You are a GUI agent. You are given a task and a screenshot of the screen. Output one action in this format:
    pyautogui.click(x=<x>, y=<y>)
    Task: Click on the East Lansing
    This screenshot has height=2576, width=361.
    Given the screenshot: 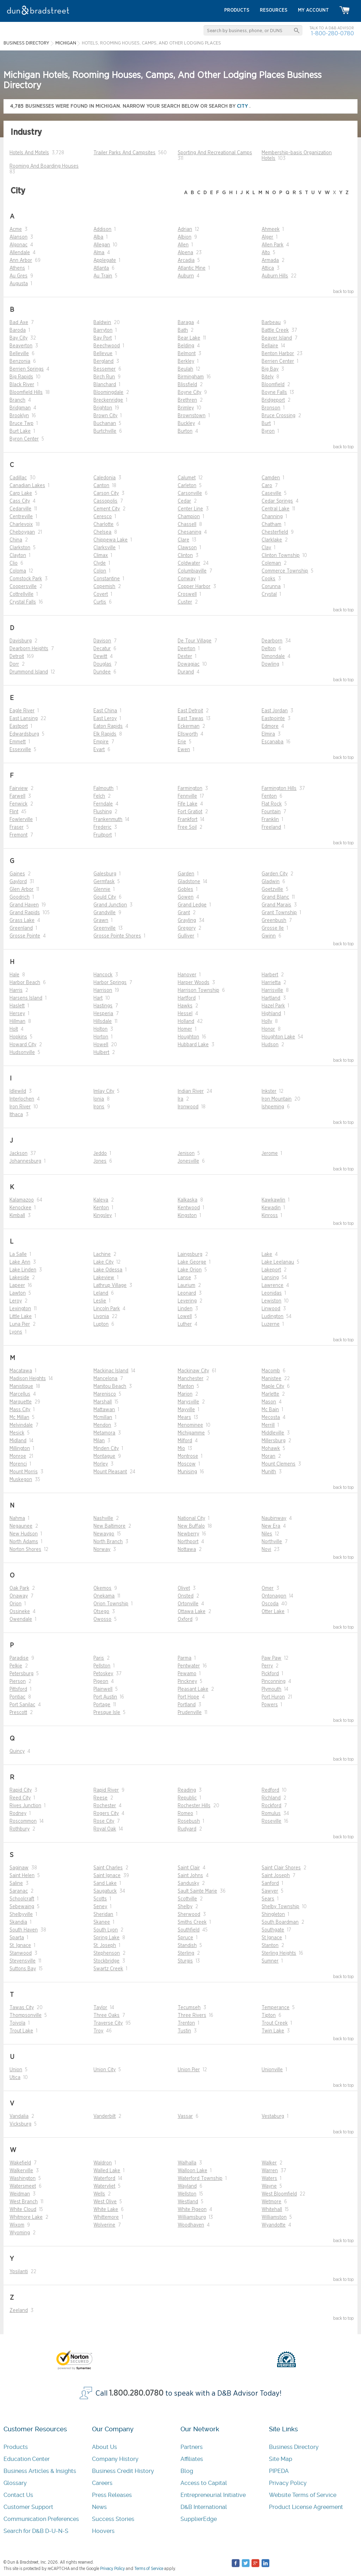 What is the action you would take?
    pyautogui.click(x=24, y=718)
    